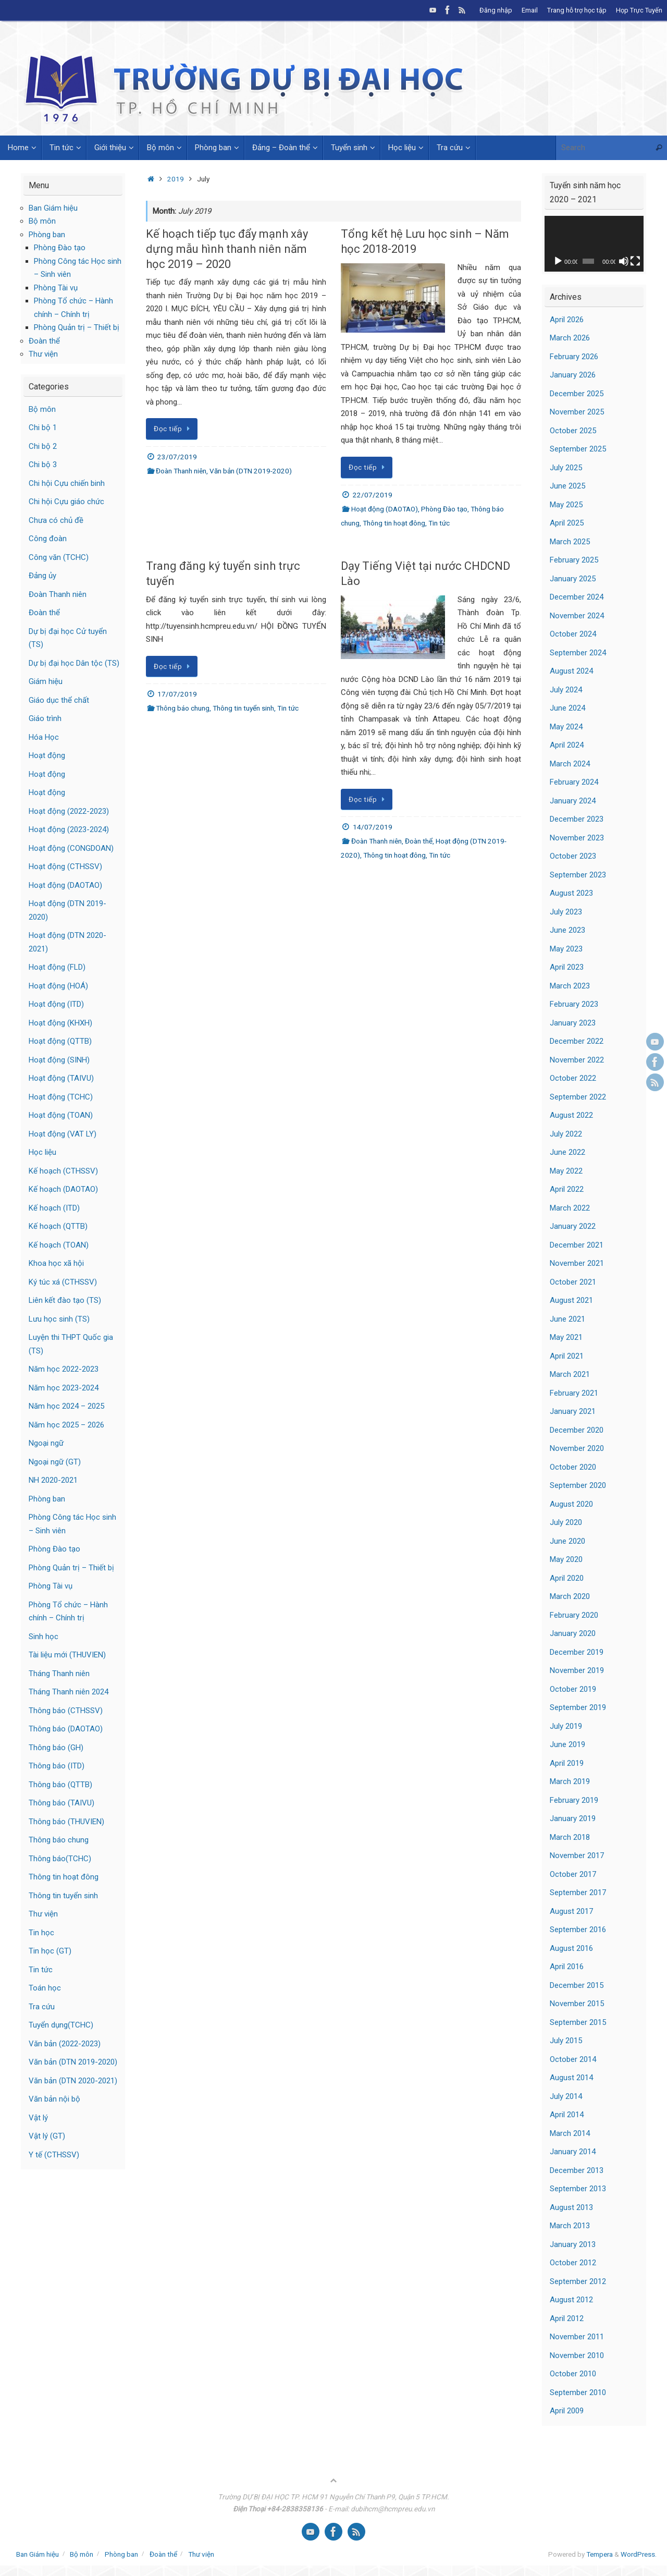 The width and height of the screenshot is (667, 2576). Describe the element at coordinates (578, 875) in the screenshot. I see `September 2023` at that location.